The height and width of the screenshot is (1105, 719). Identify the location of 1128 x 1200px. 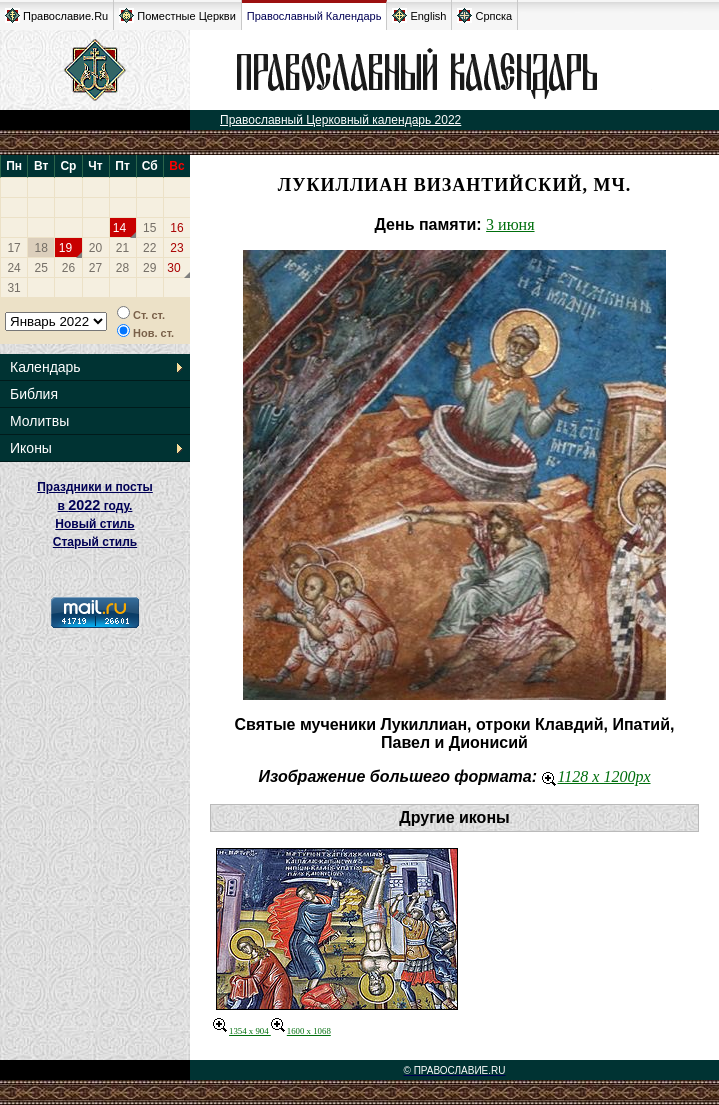
(596, 776).